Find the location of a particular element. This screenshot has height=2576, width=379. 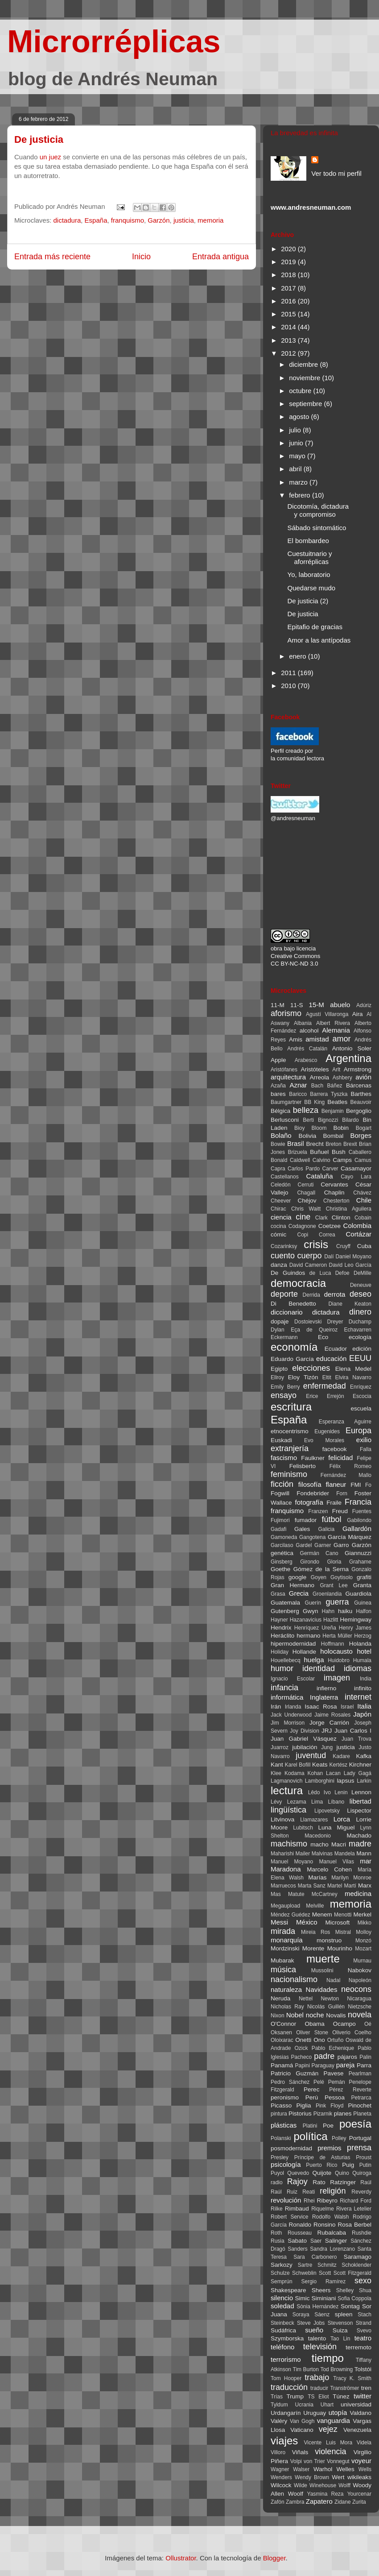

Nicolás Guillén is located at coordinates (326, 2007).